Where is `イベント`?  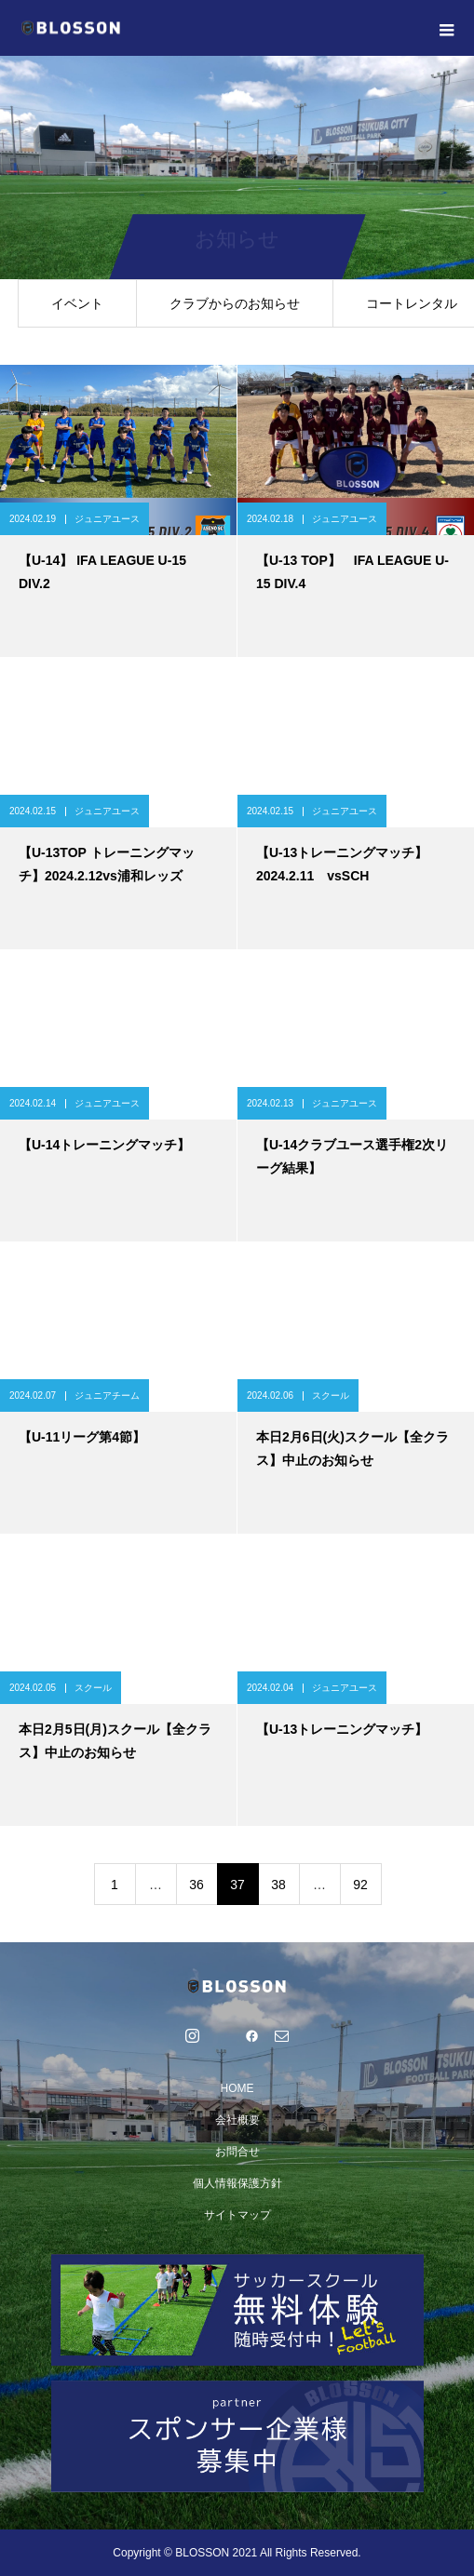 イベント is located at coordinates (77, 303).